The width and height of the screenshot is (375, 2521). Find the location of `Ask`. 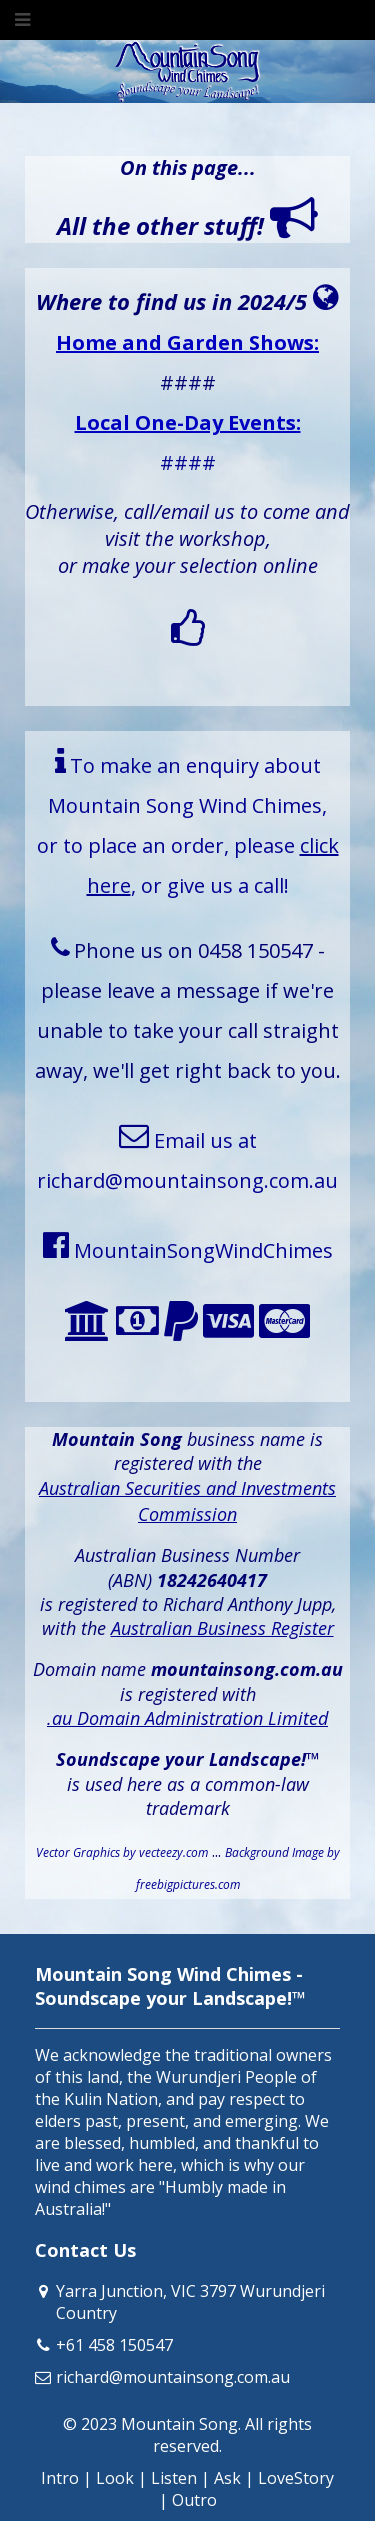

Ask is located at coordinates (227, 2478).